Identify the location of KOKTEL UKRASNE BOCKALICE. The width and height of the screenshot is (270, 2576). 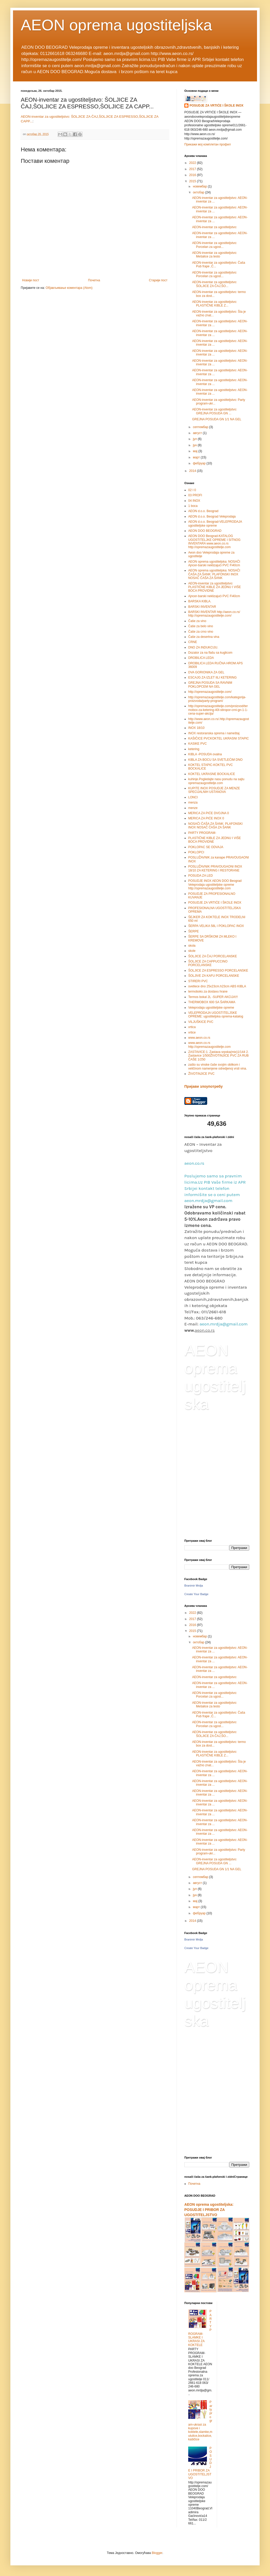
(211, 774).